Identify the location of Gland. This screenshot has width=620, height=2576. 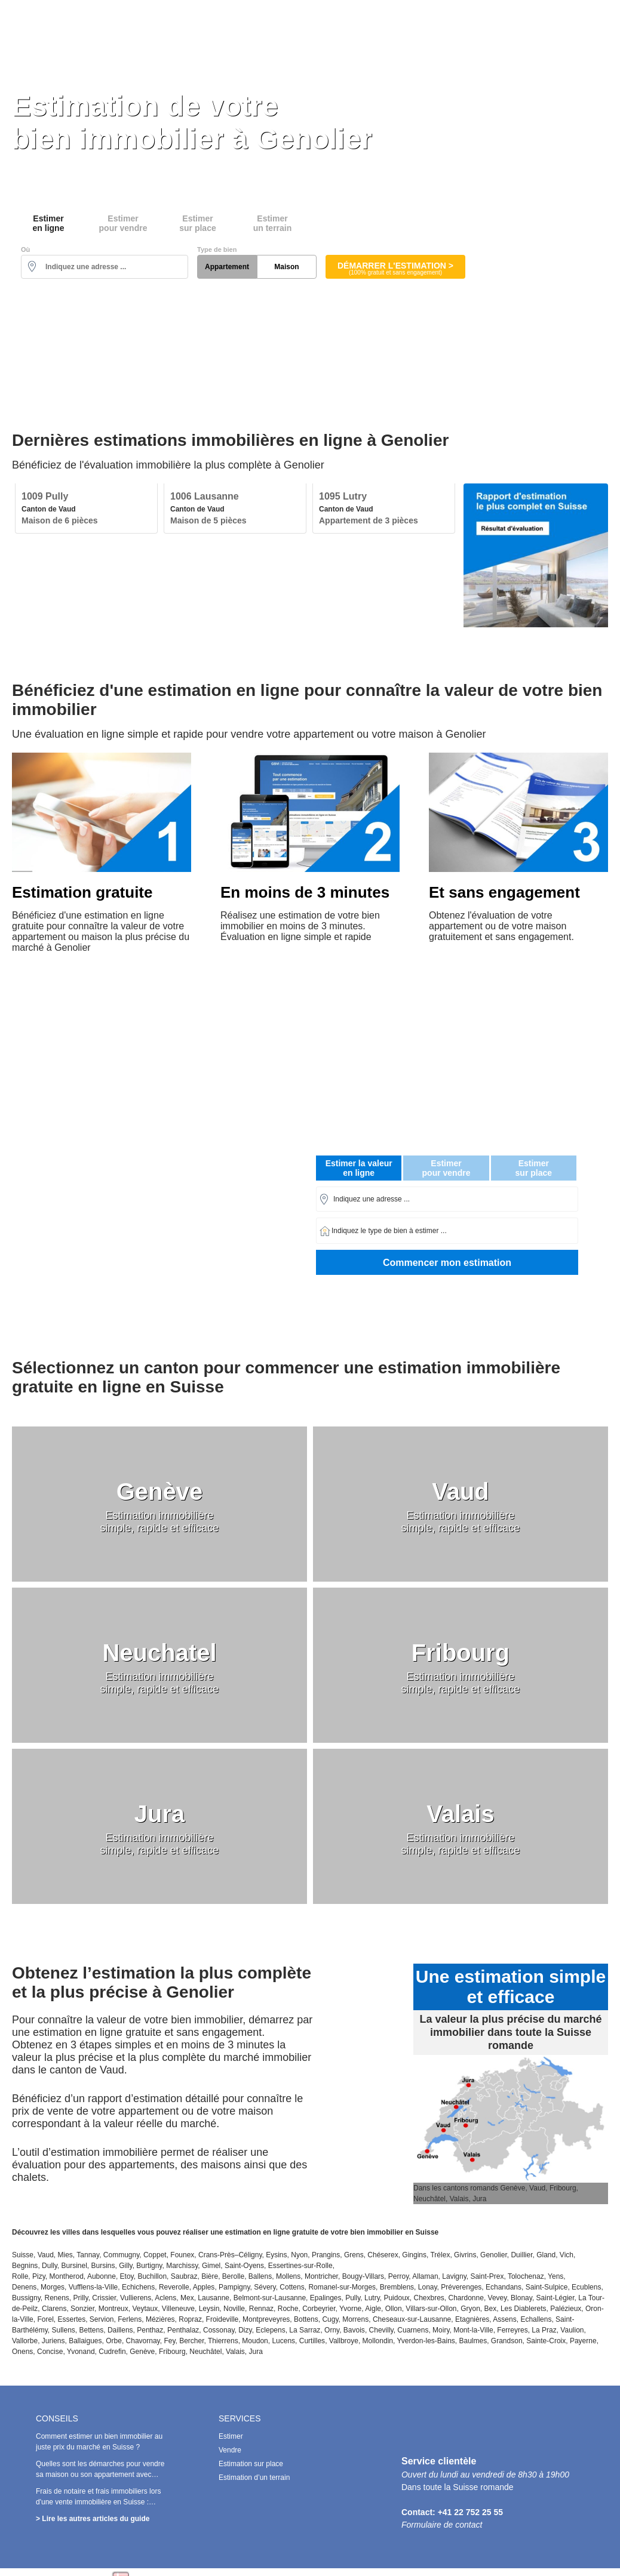
(545, 2255).